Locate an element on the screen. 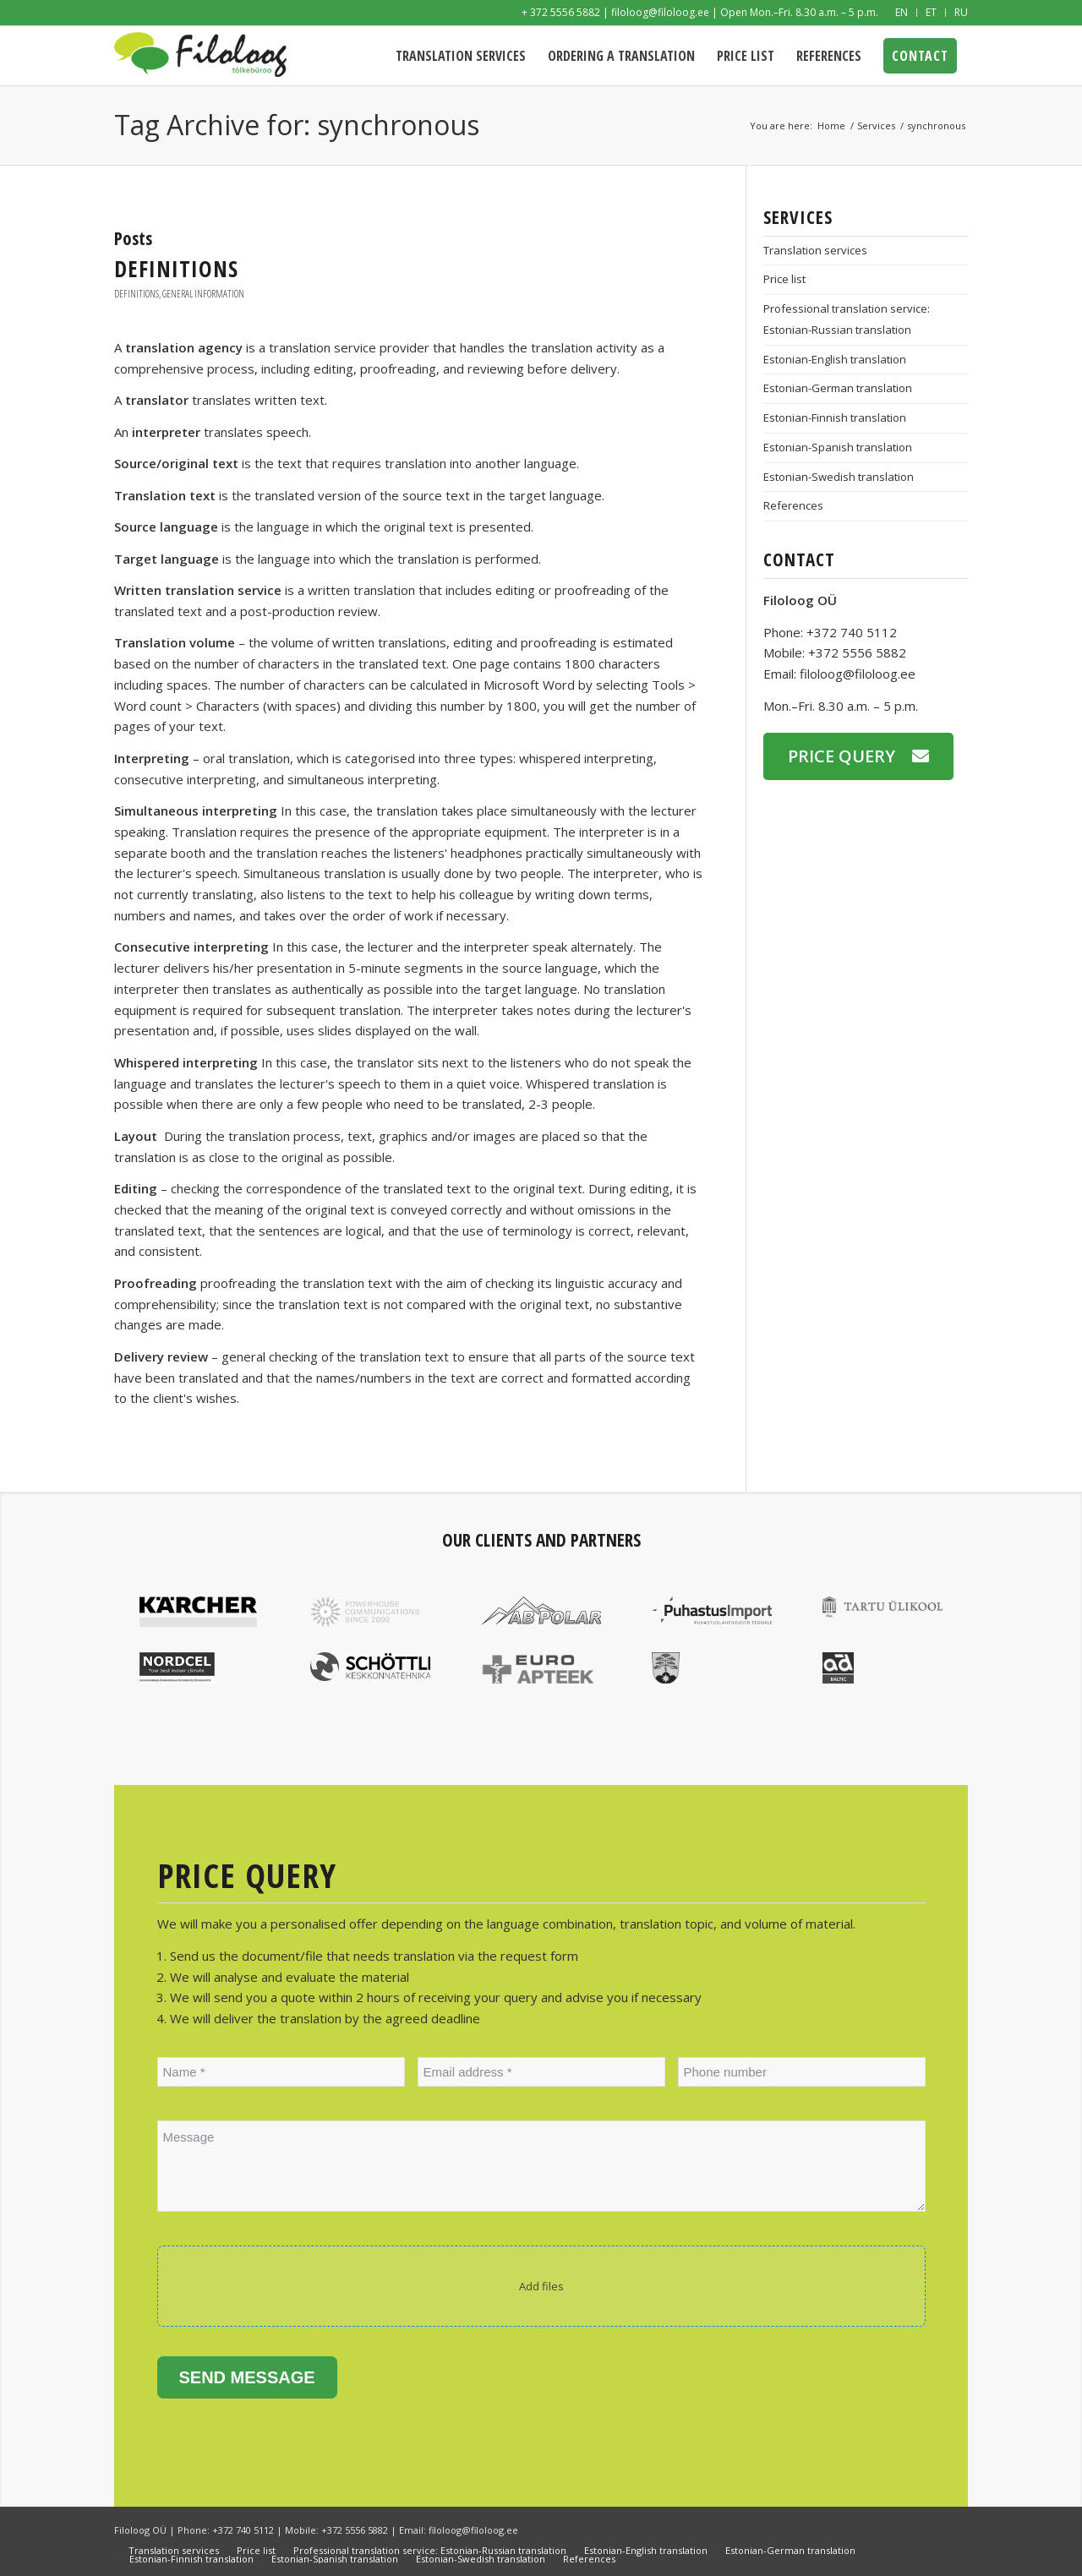 The image size is (1082, 2576). Add files is located at coordinates (541, 2286).